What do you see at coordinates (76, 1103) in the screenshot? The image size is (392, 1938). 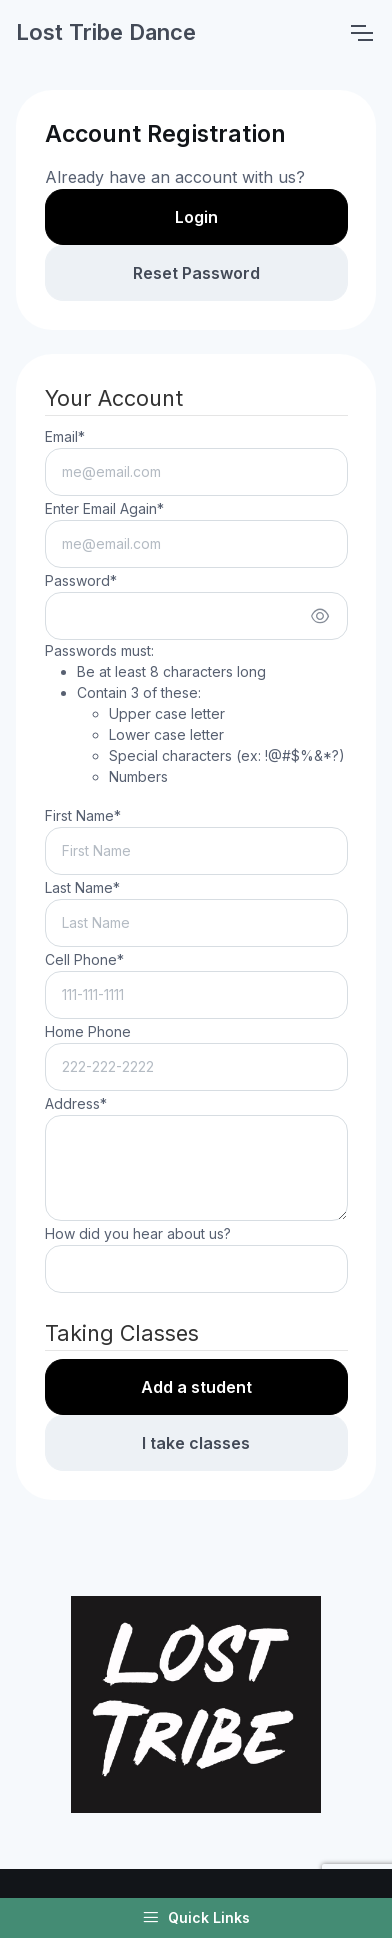 I see `Address*` at bounding box center [76, 1103].